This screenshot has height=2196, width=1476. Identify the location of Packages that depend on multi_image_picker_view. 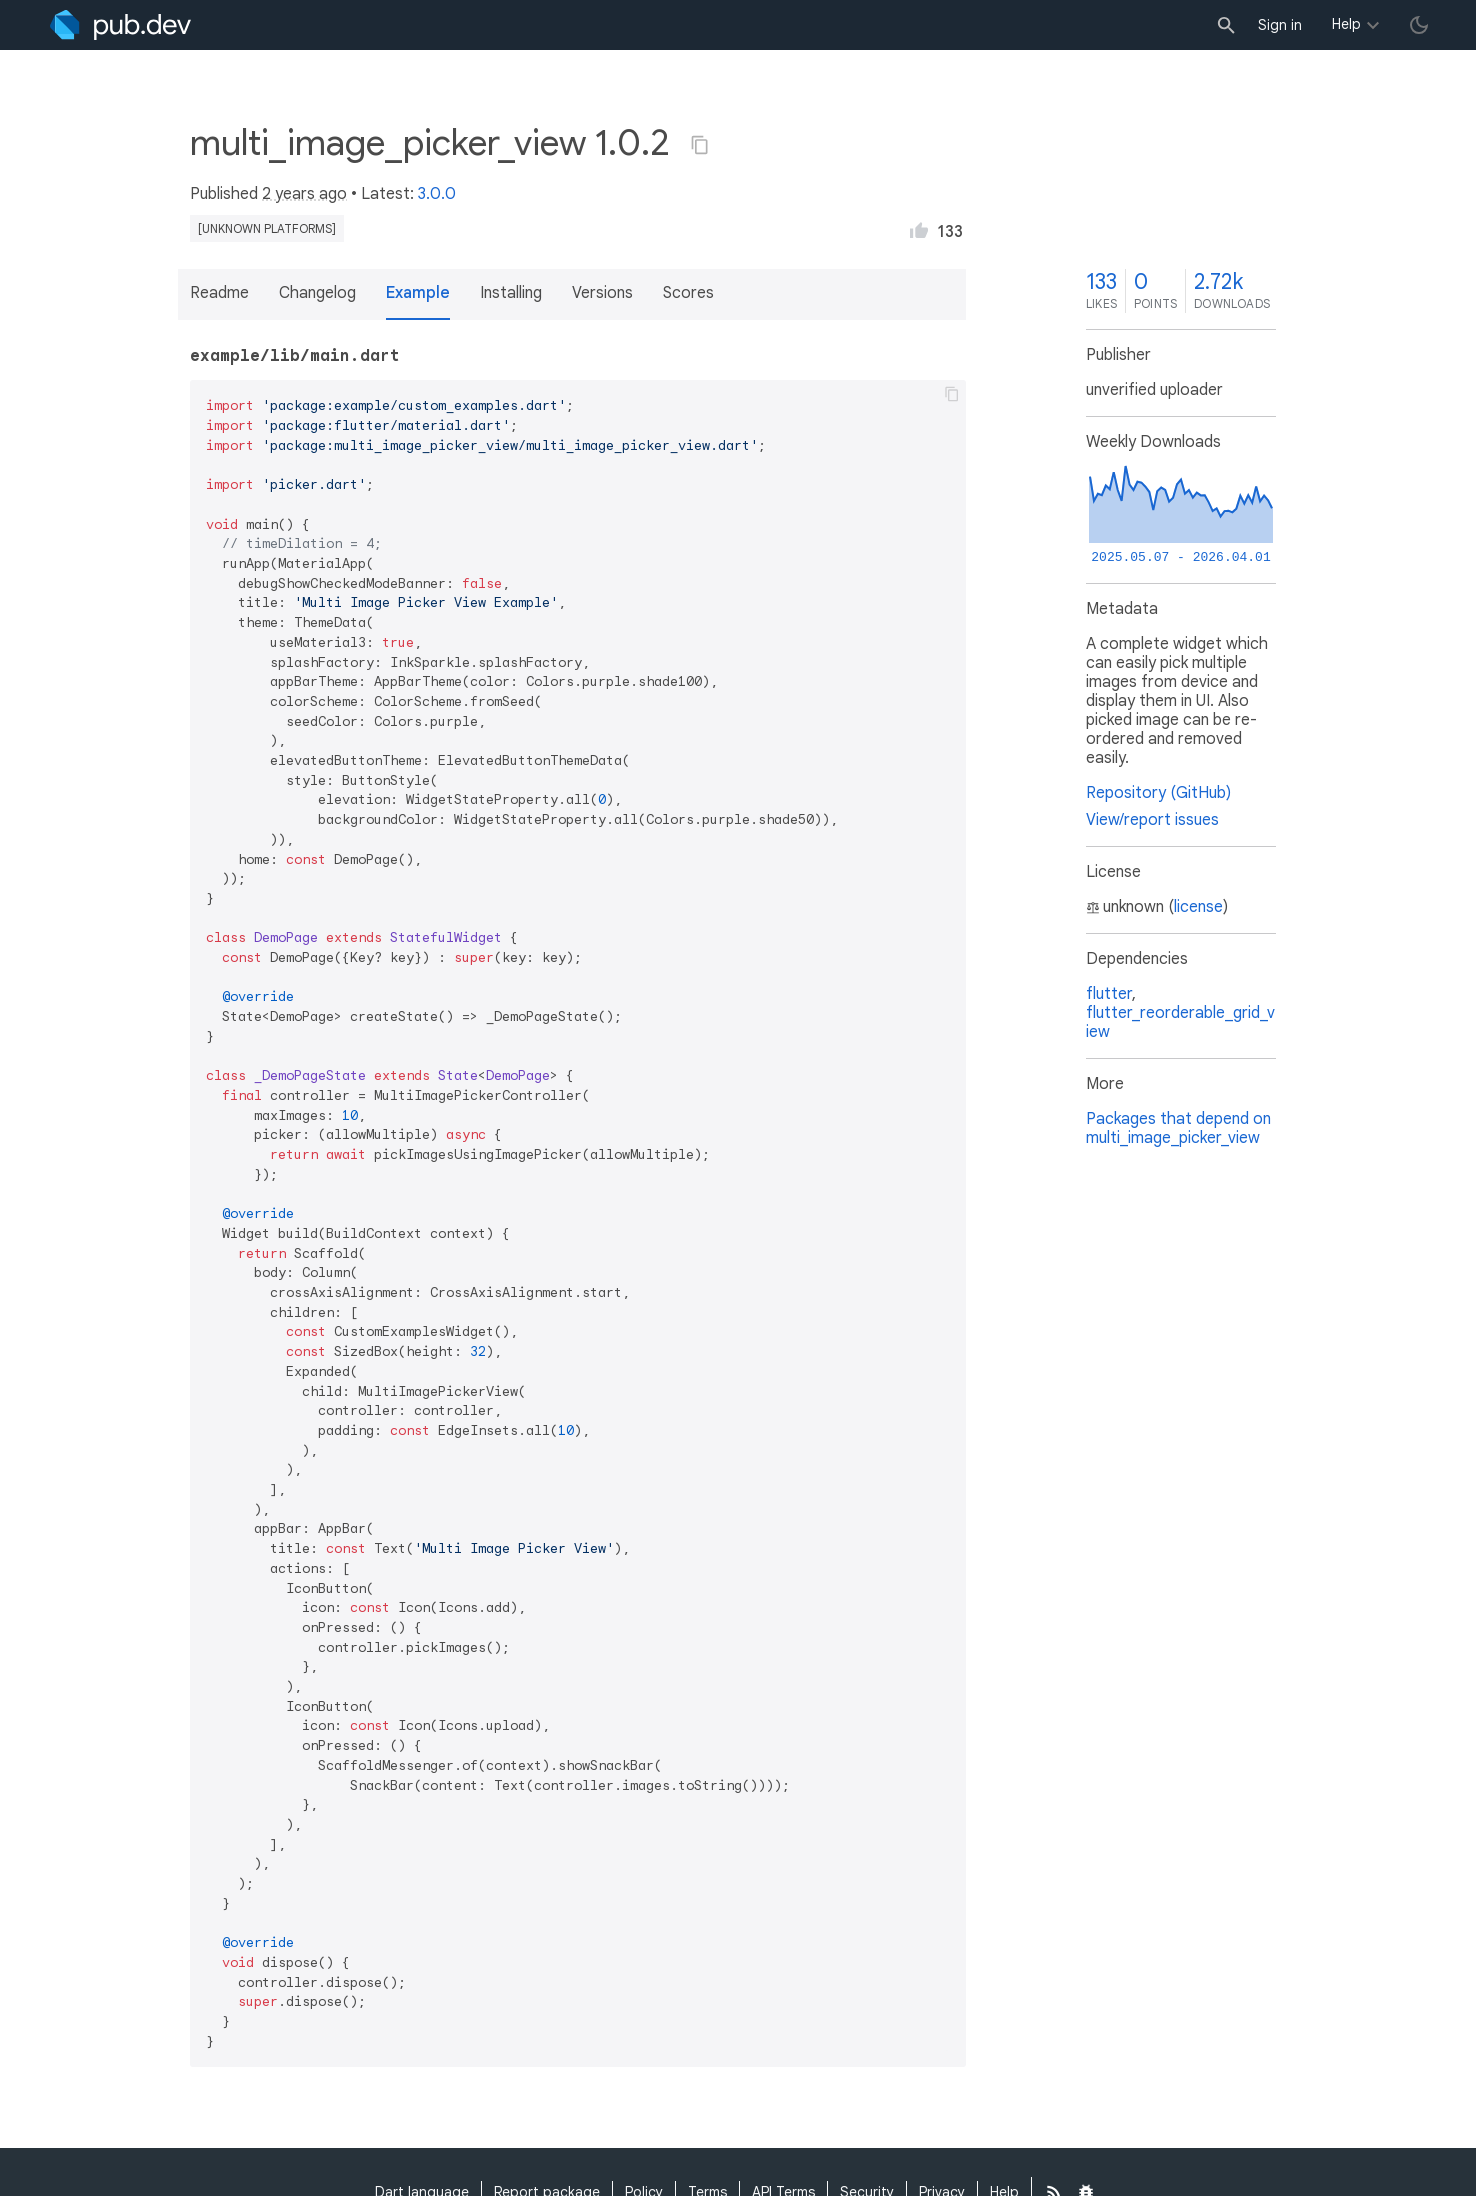
(1178, 1128).